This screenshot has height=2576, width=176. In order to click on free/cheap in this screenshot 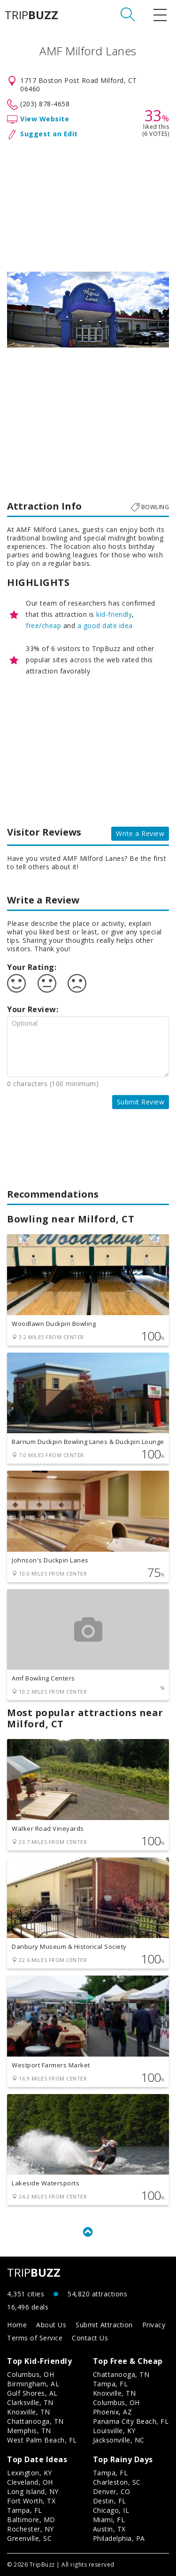, I will do `click(43, 625)`.